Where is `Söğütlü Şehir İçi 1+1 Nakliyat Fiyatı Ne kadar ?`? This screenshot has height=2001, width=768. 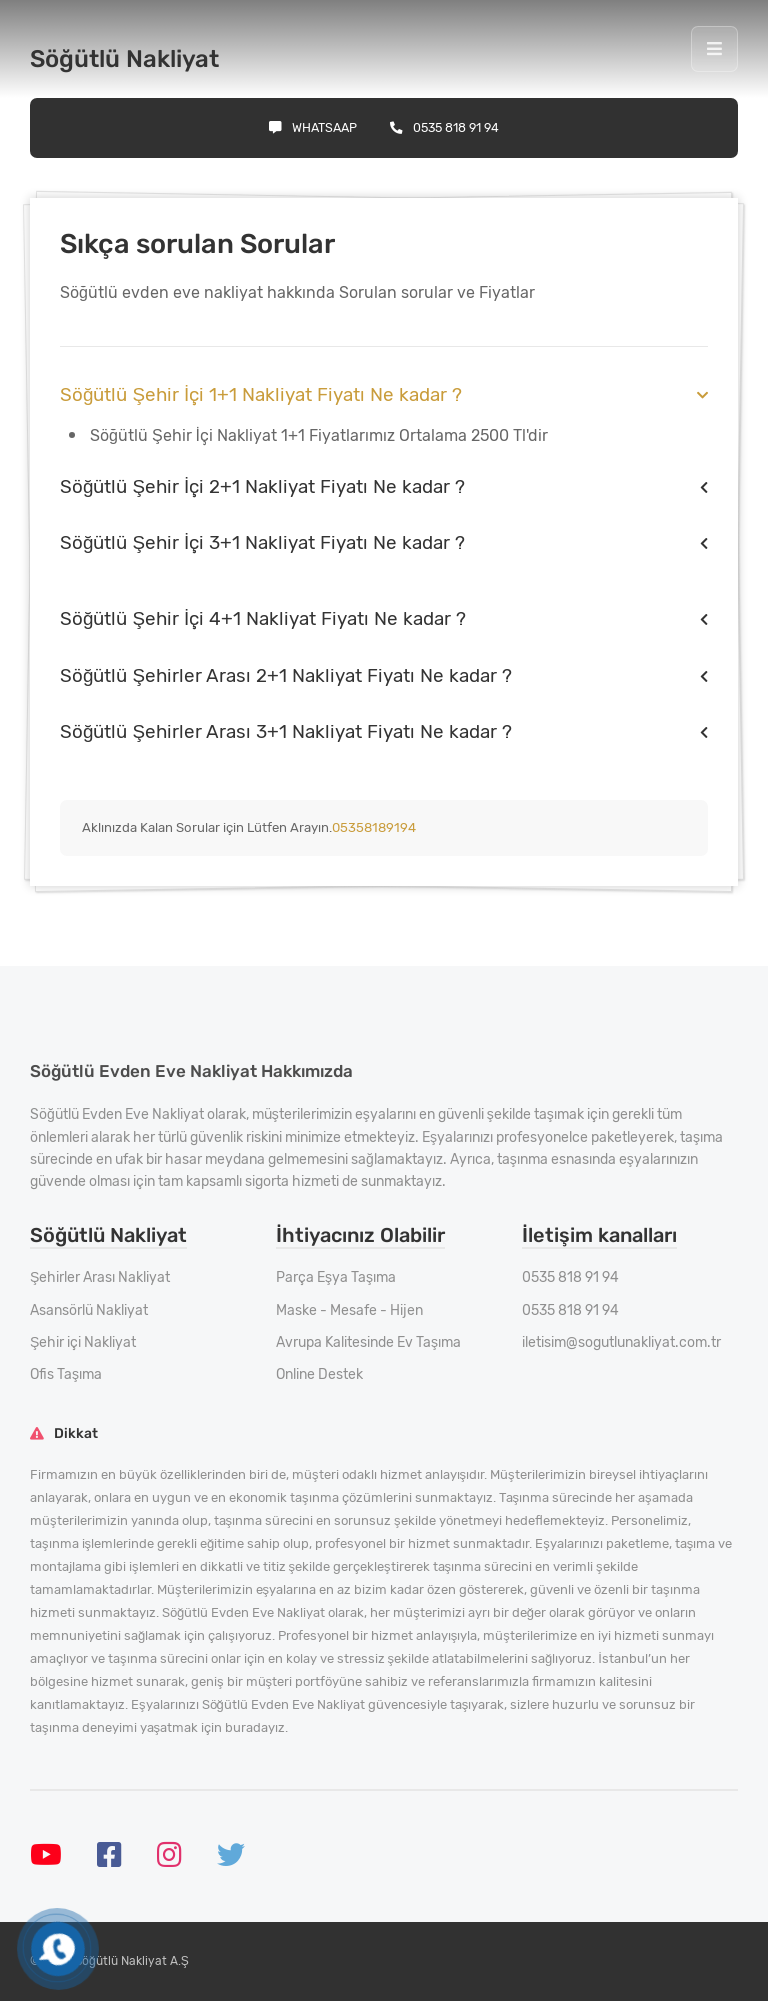
Söğütlü Şehir İçi 1+1 Nakliyat Fiyatı Ne kadar ? is located at coordinates (261, 394).